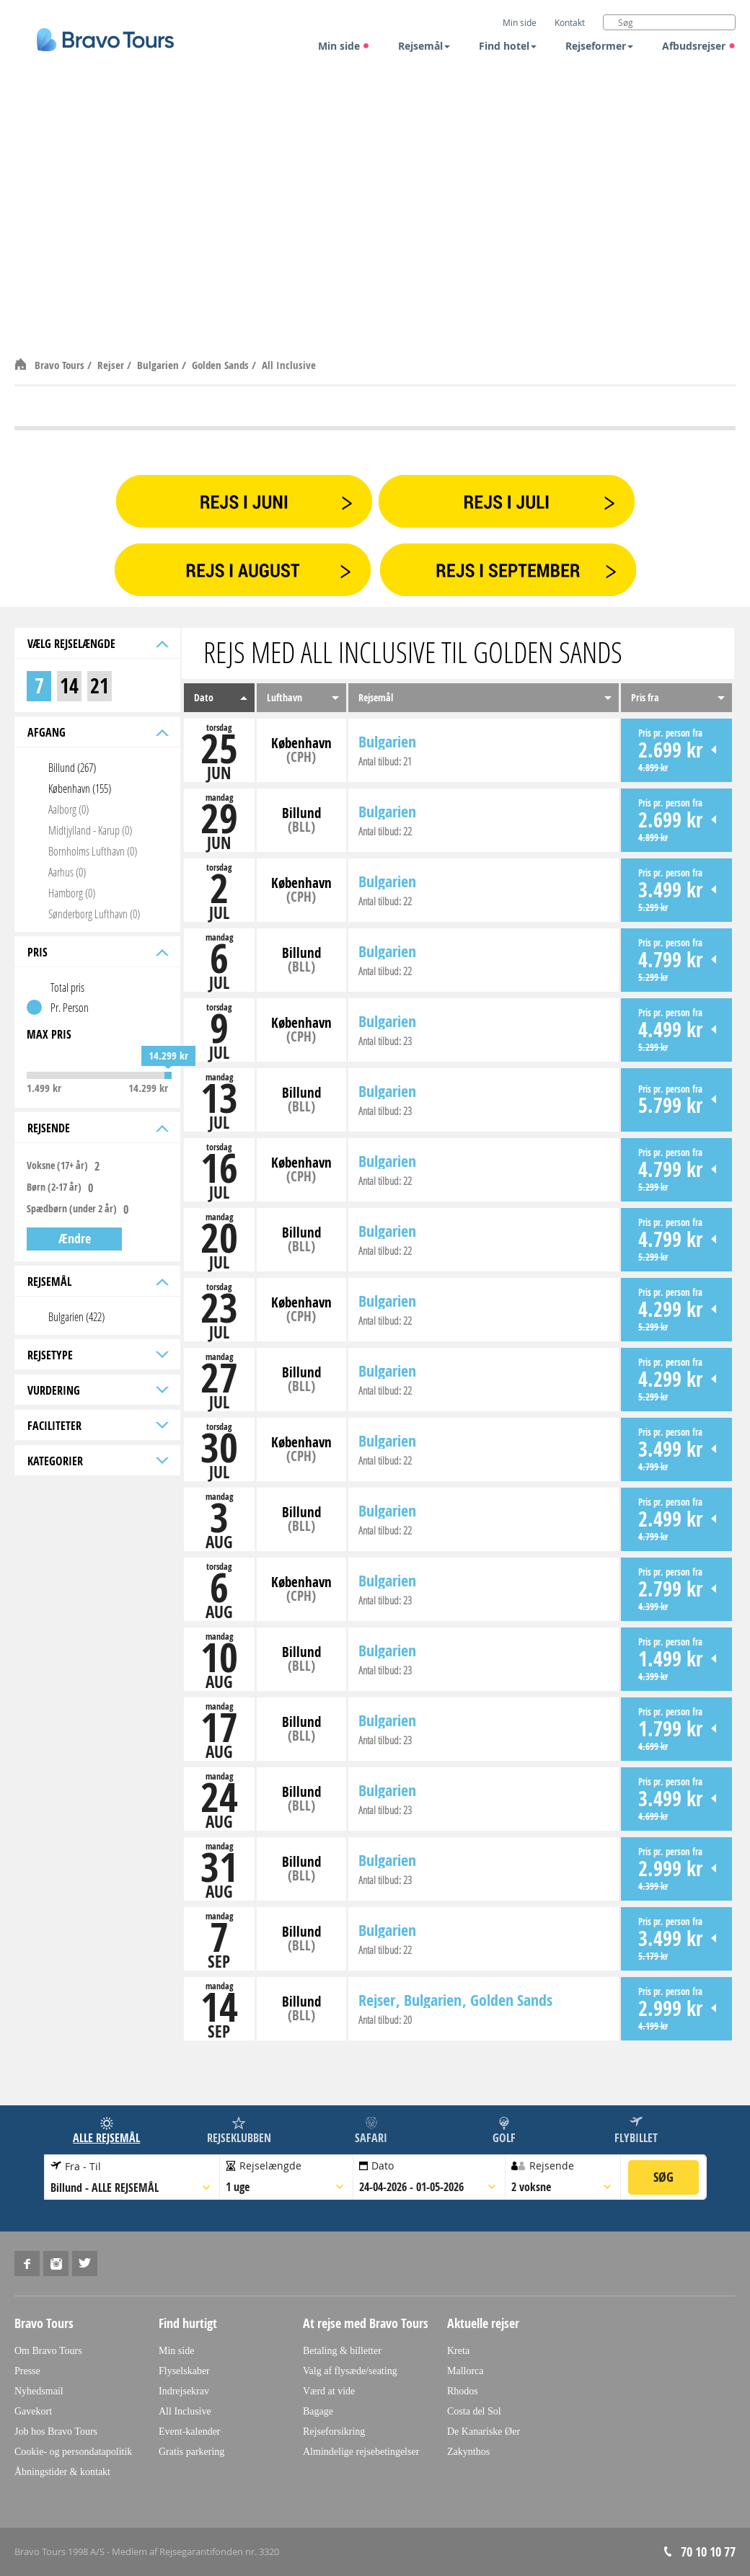 This screenshot has width=750, height=2576. I want to click on Event-kalender, so click(190, 2431).